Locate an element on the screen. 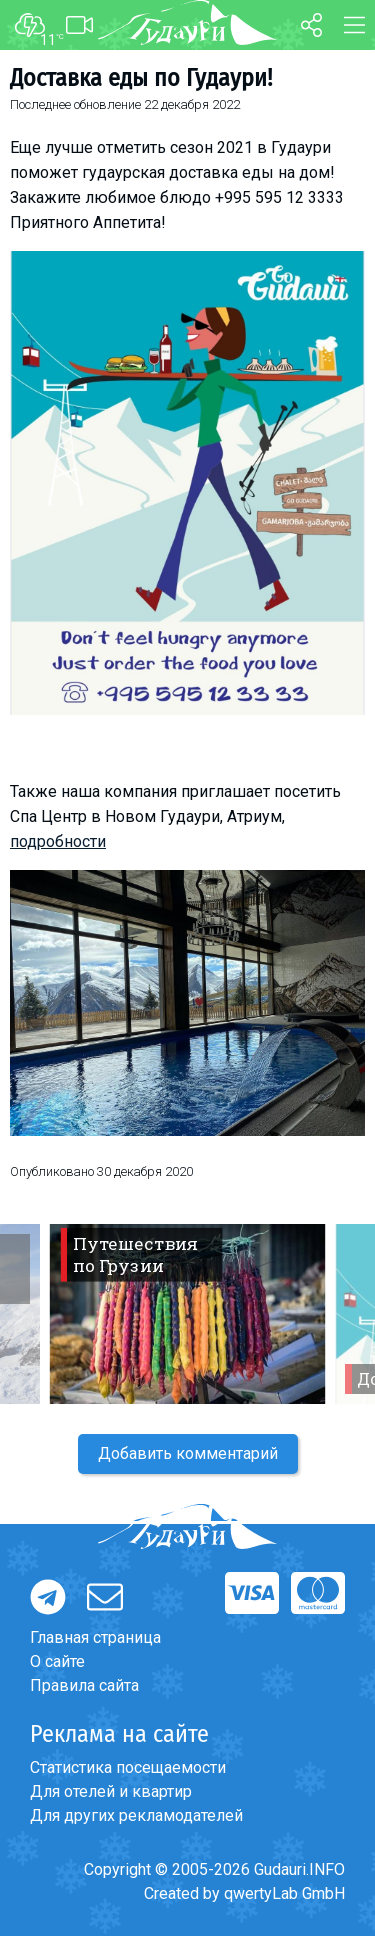 The width and height of the screenshot is (375, 1936). подробности is located at coordinates (58, 841).